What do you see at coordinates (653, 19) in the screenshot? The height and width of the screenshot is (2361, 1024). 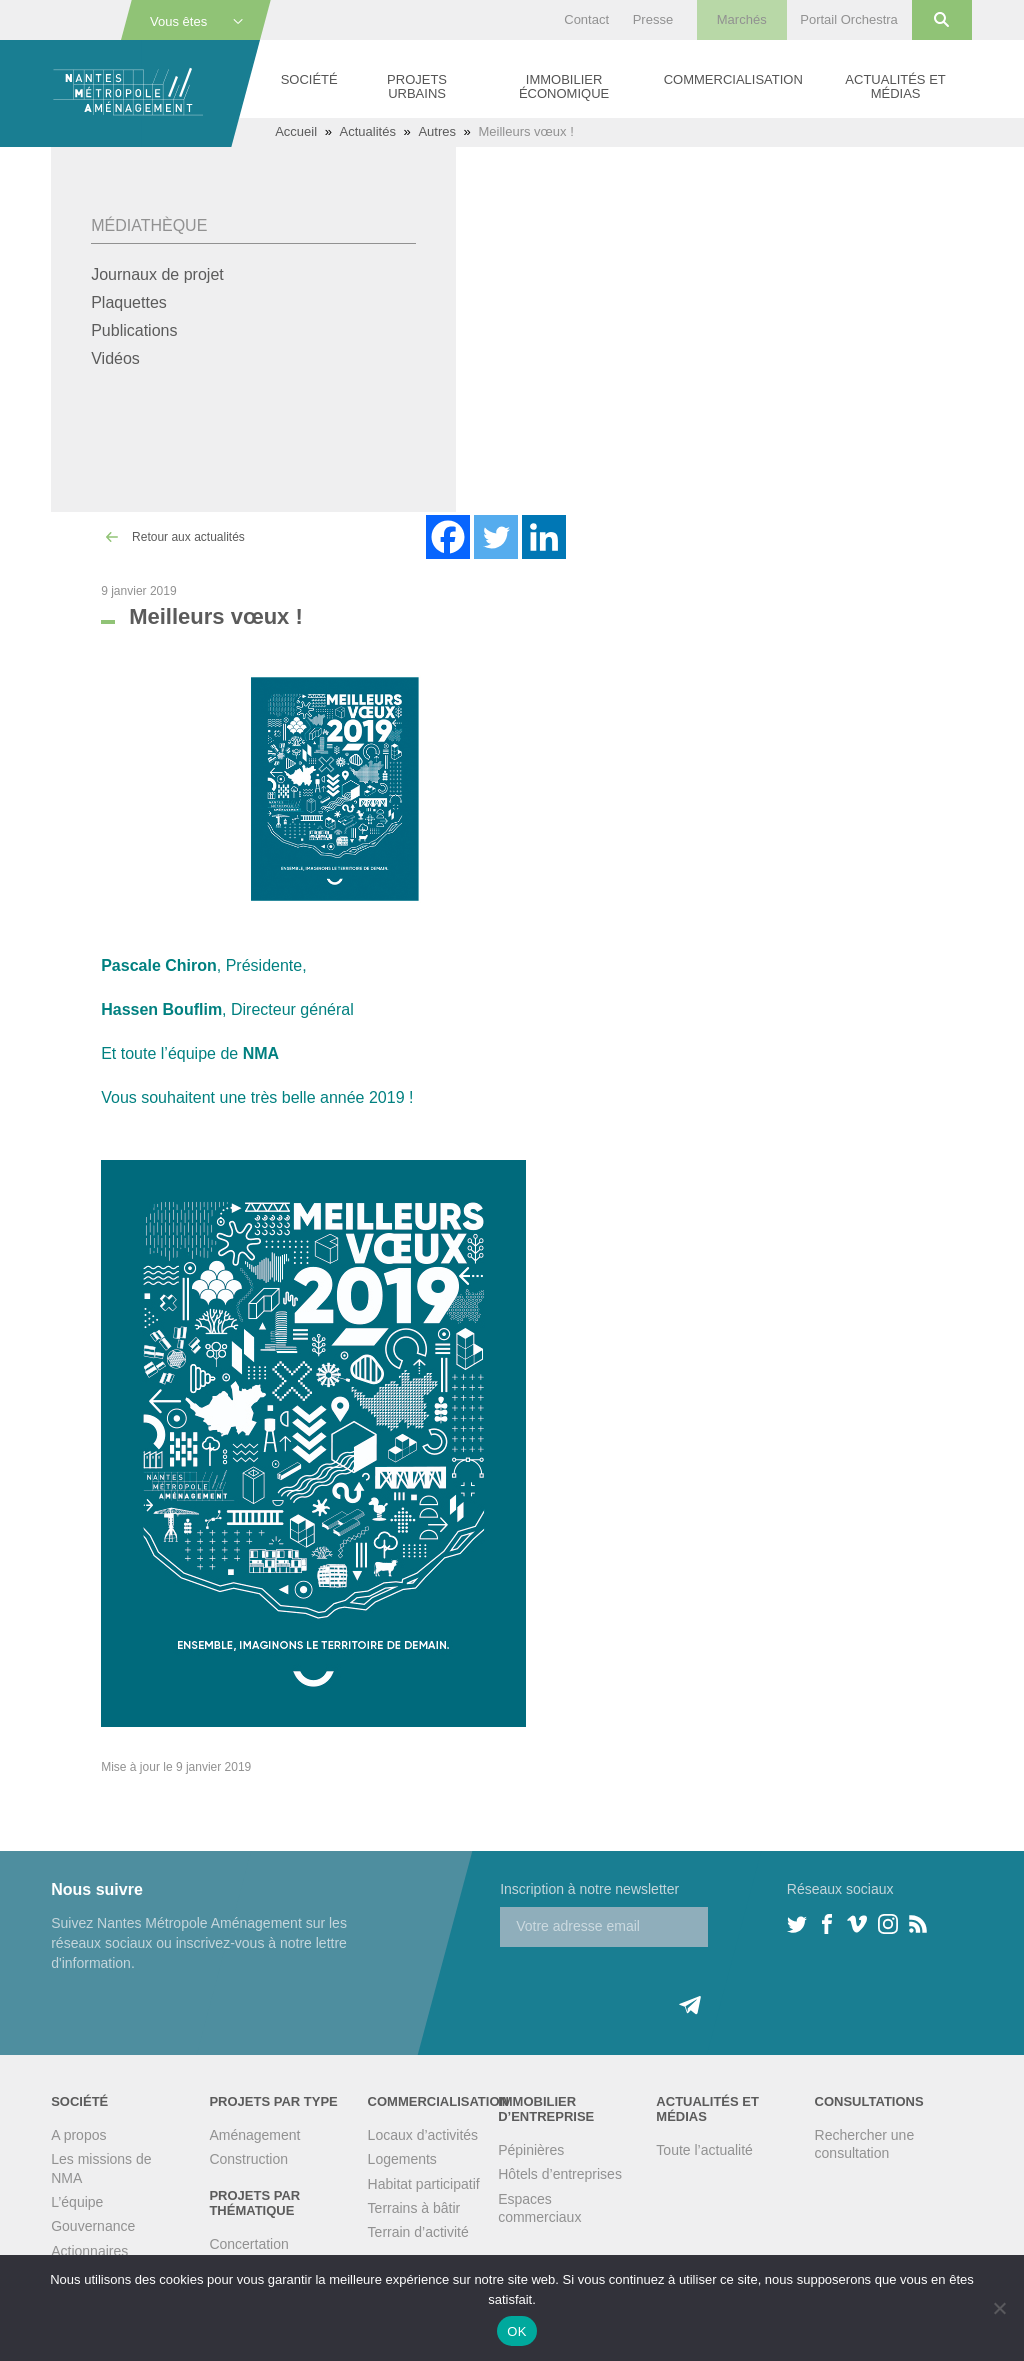 I see `Presse` at bounding box center [653, 19].